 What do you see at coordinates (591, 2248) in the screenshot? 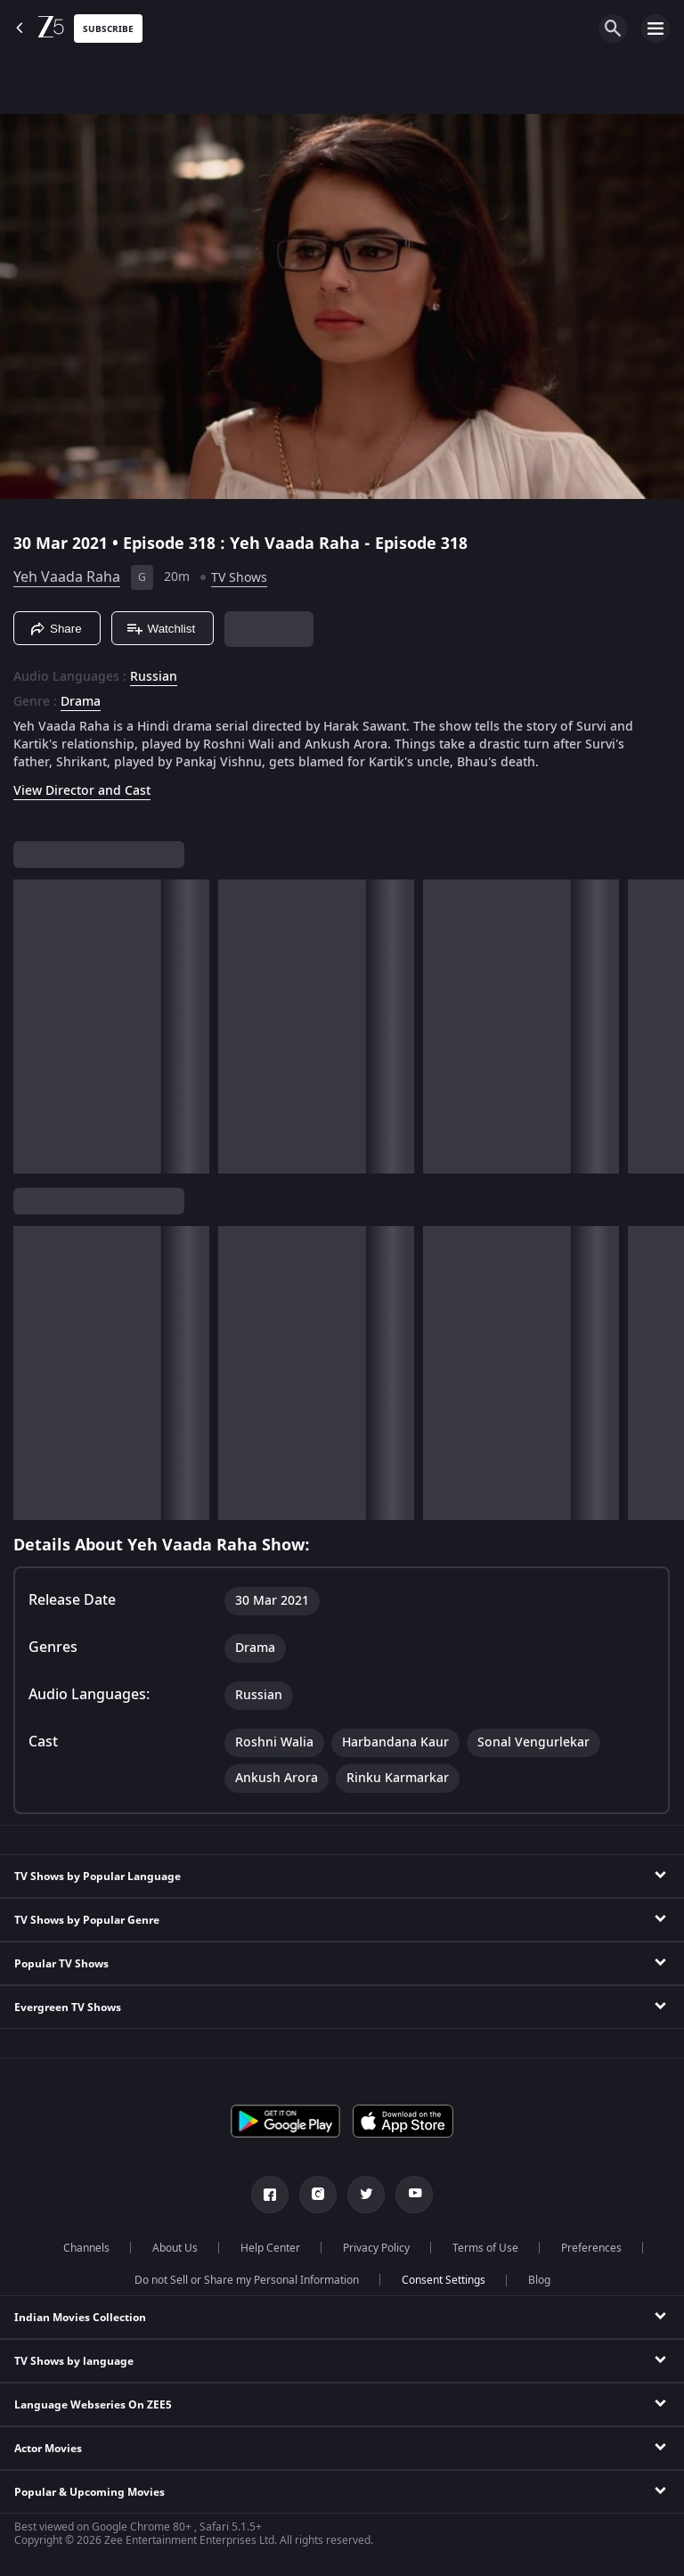
I see `Preferences` at bounding box center [591, 2248].